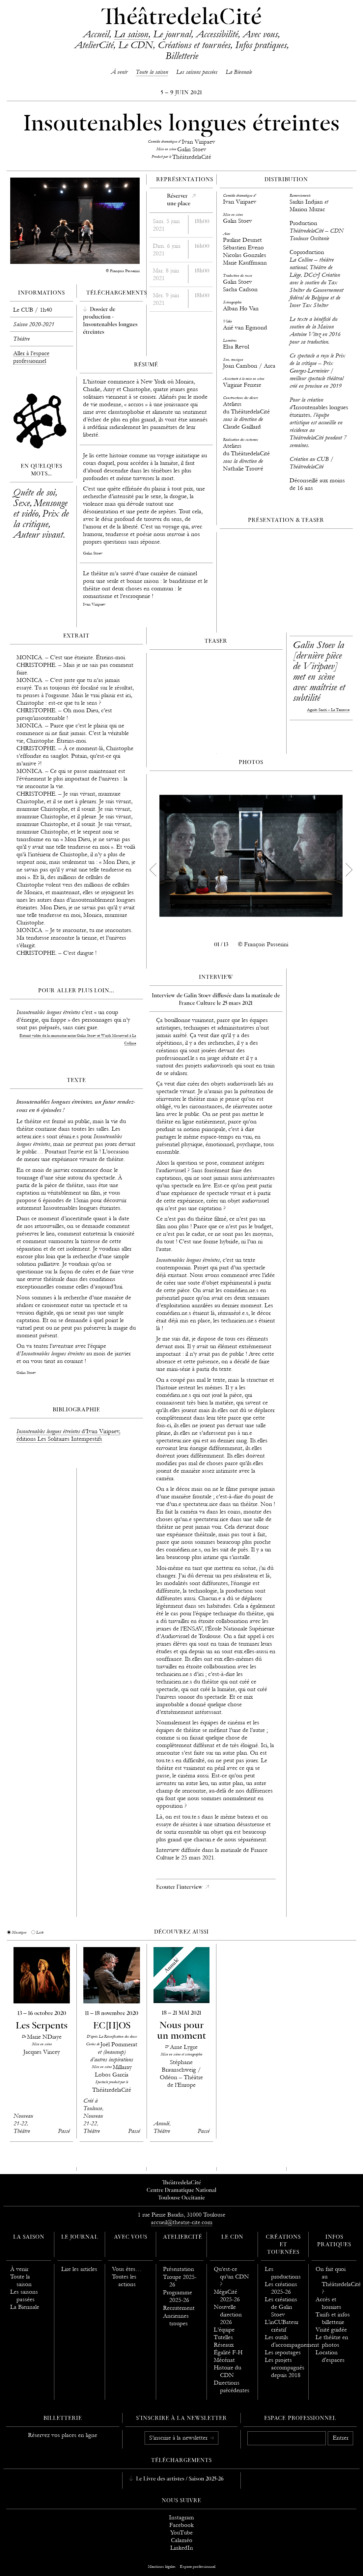  Describe the element at coordinates (181, 2540) in the screenshot. I see `Calaméo` at that location.